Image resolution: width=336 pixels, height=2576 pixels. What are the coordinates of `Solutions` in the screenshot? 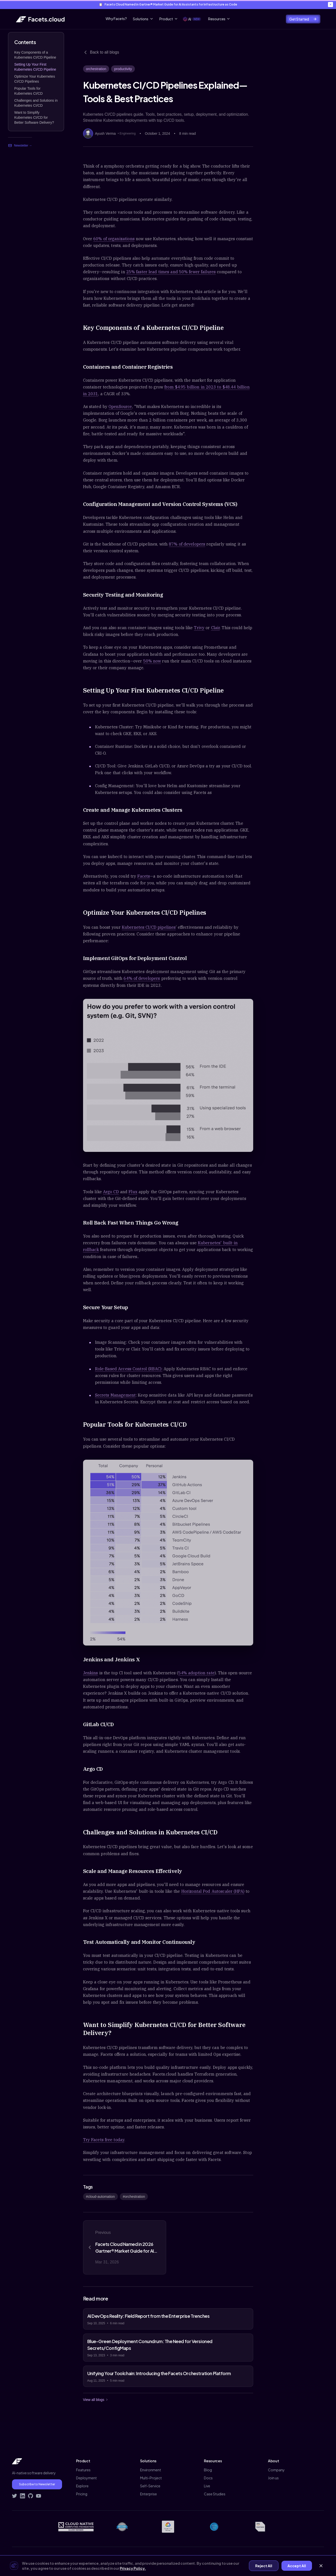 It's located at (143, 19).